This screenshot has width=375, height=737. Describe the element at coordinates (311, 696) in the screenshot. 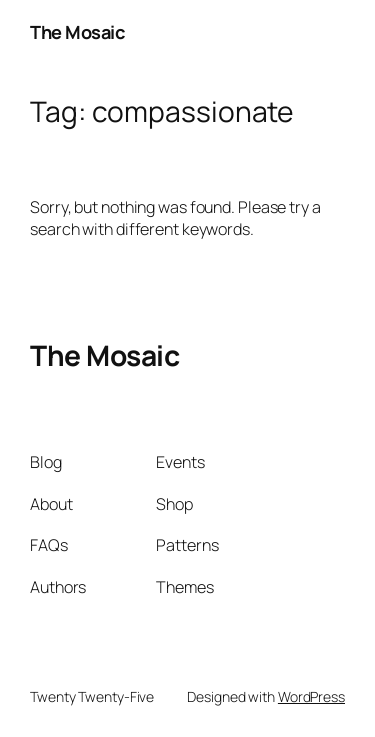

I see `WordPress` at that location.